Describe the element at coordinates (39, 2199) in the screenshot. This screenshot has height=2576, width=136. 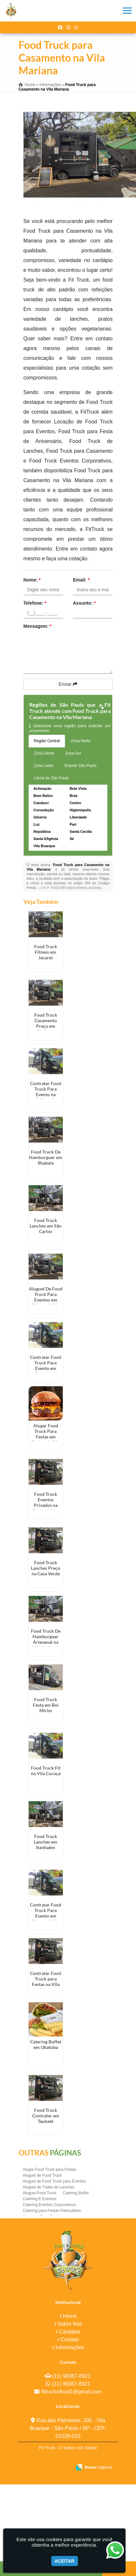
I see `Catering E Eventos` at that location.